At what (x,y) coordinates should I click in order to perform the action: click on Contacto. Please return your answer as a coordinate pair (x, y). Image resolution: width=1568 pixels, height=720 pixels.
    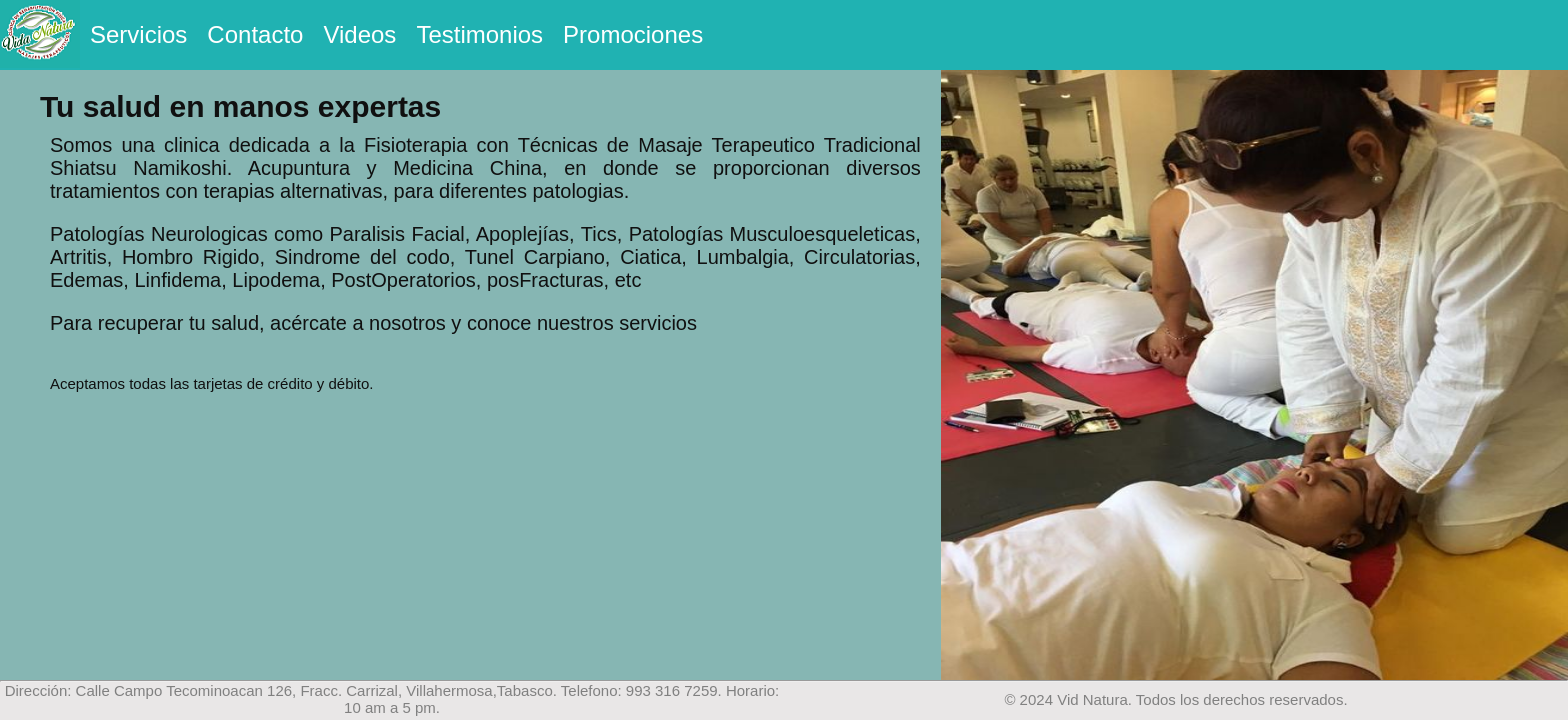
    Looking at the image, I should click on (255, 34).